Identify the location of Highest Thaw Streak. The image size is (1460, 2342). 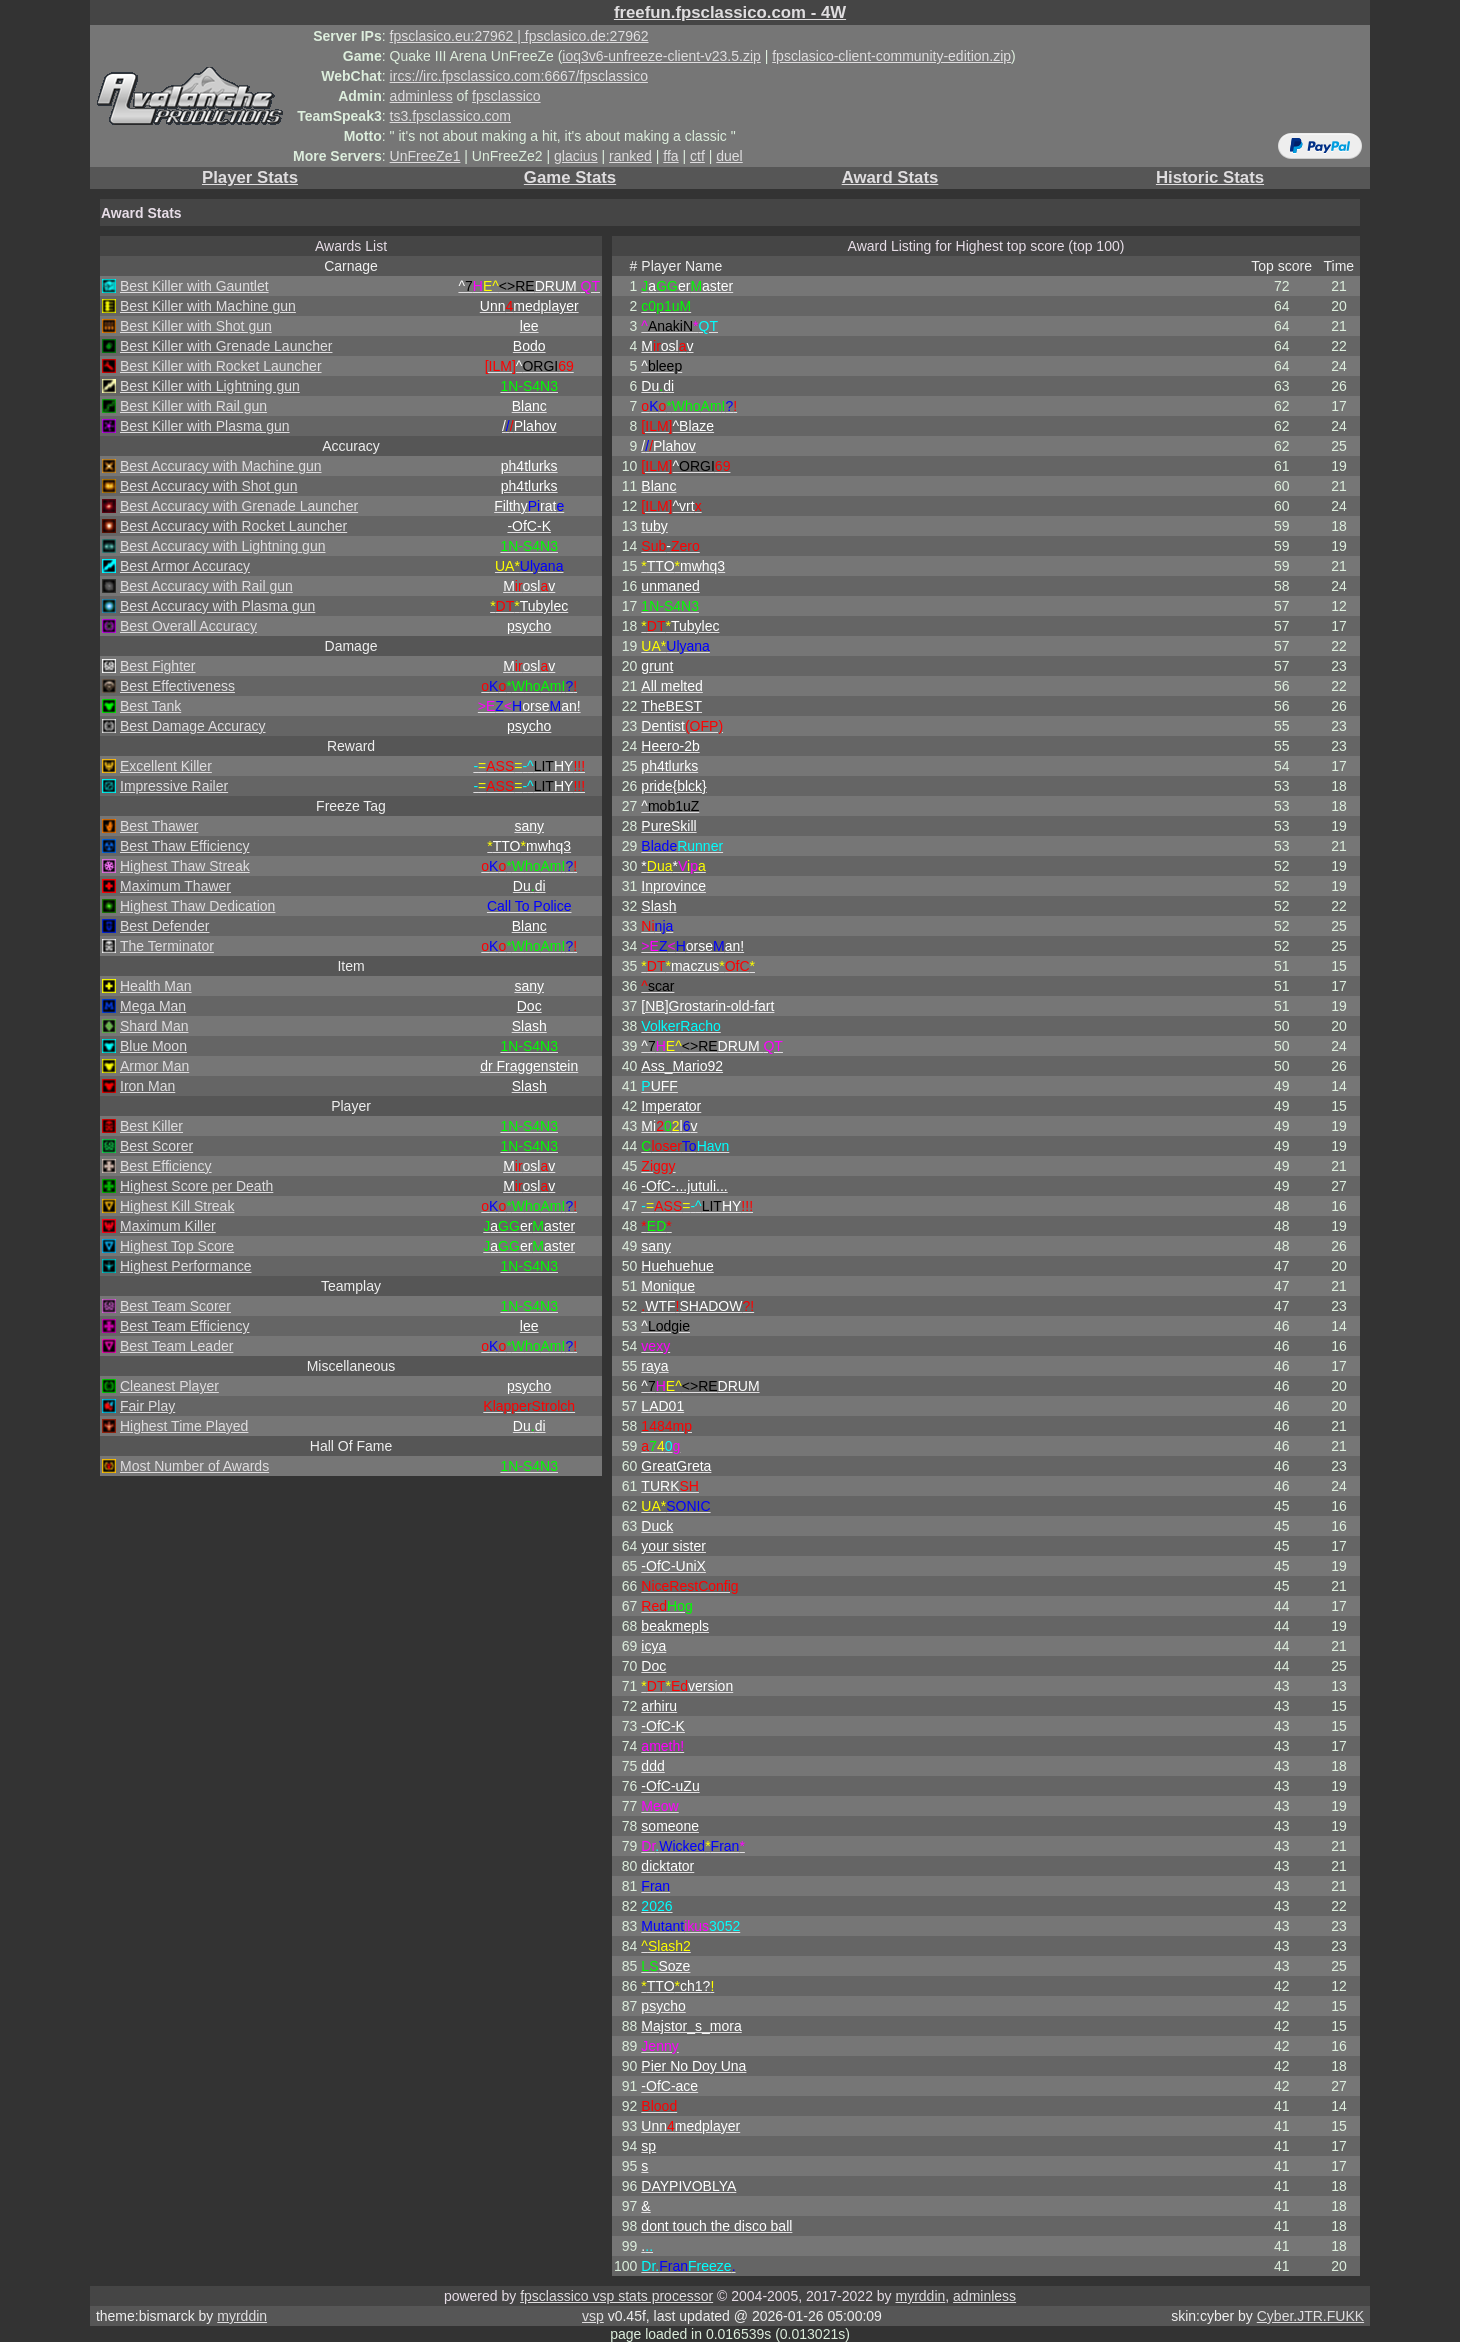
(185, 866).